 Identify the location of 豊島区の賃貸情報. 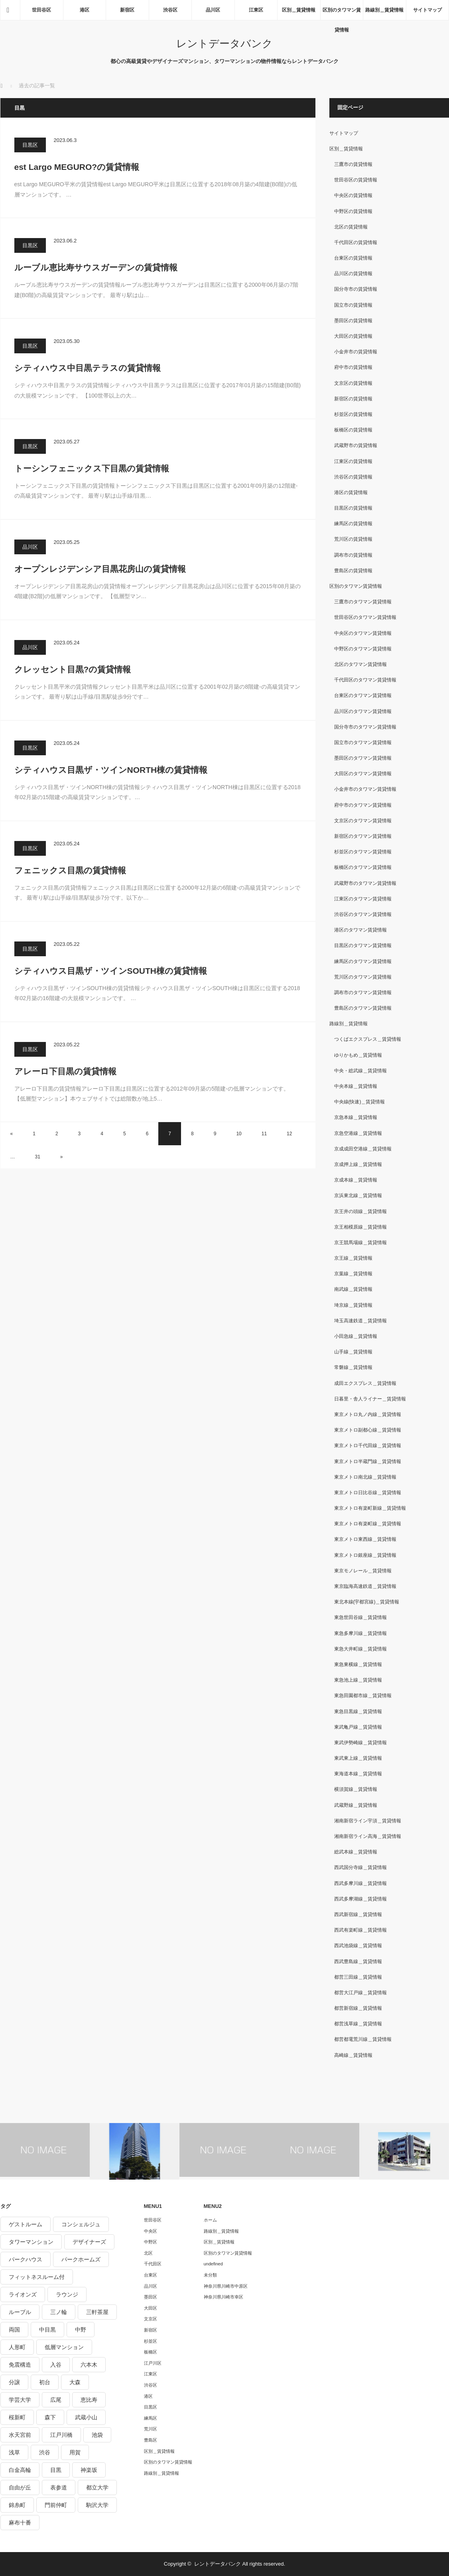
(353, 570).